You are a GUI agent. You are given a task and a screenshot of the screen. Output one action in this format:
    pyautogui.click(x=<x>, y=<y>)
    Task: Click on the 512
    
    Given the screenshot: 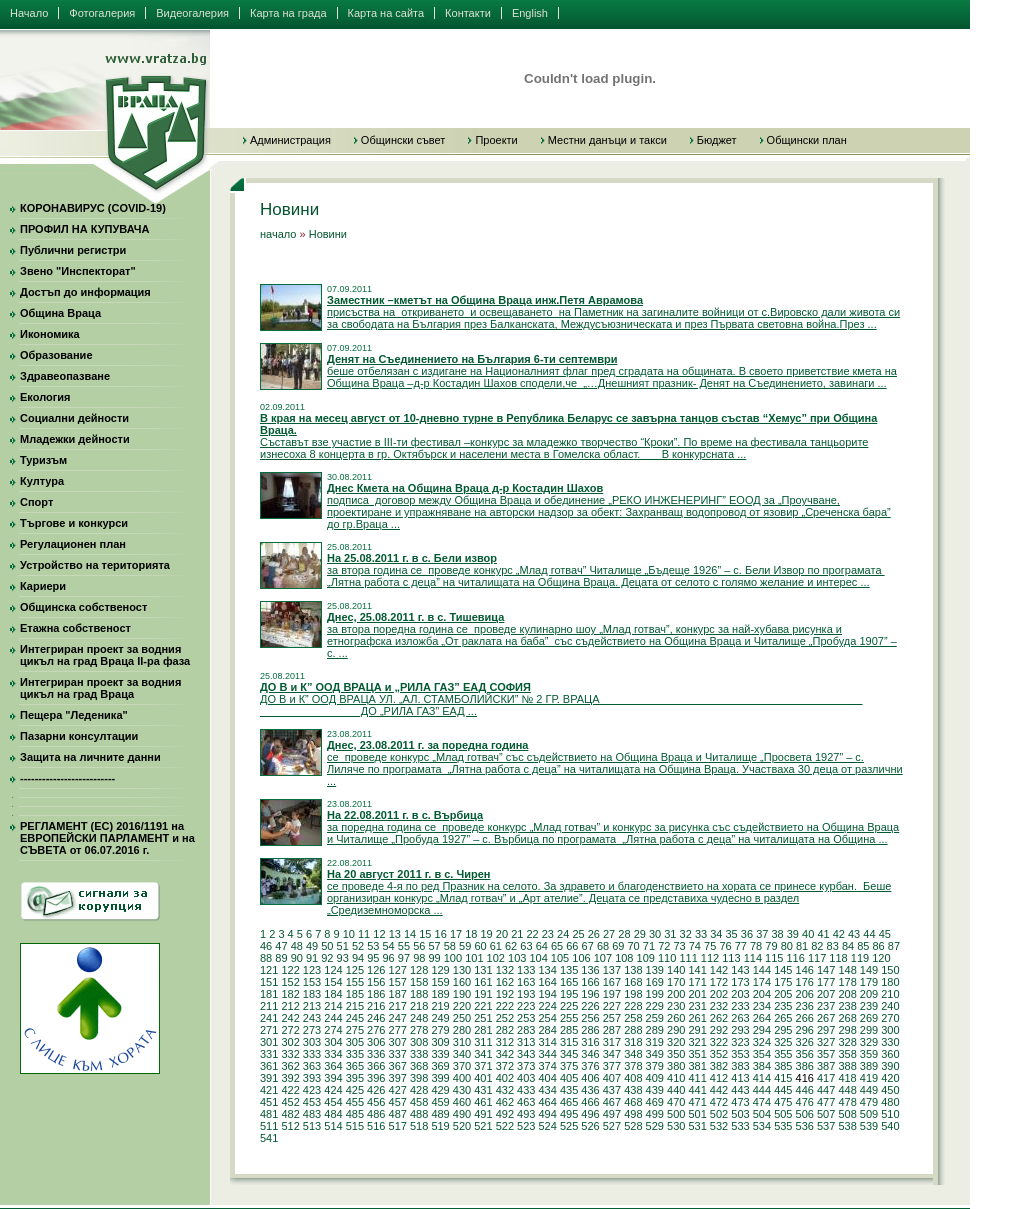 What is the action you would take?
    pyautogui.click(x=290, y=1126)
    